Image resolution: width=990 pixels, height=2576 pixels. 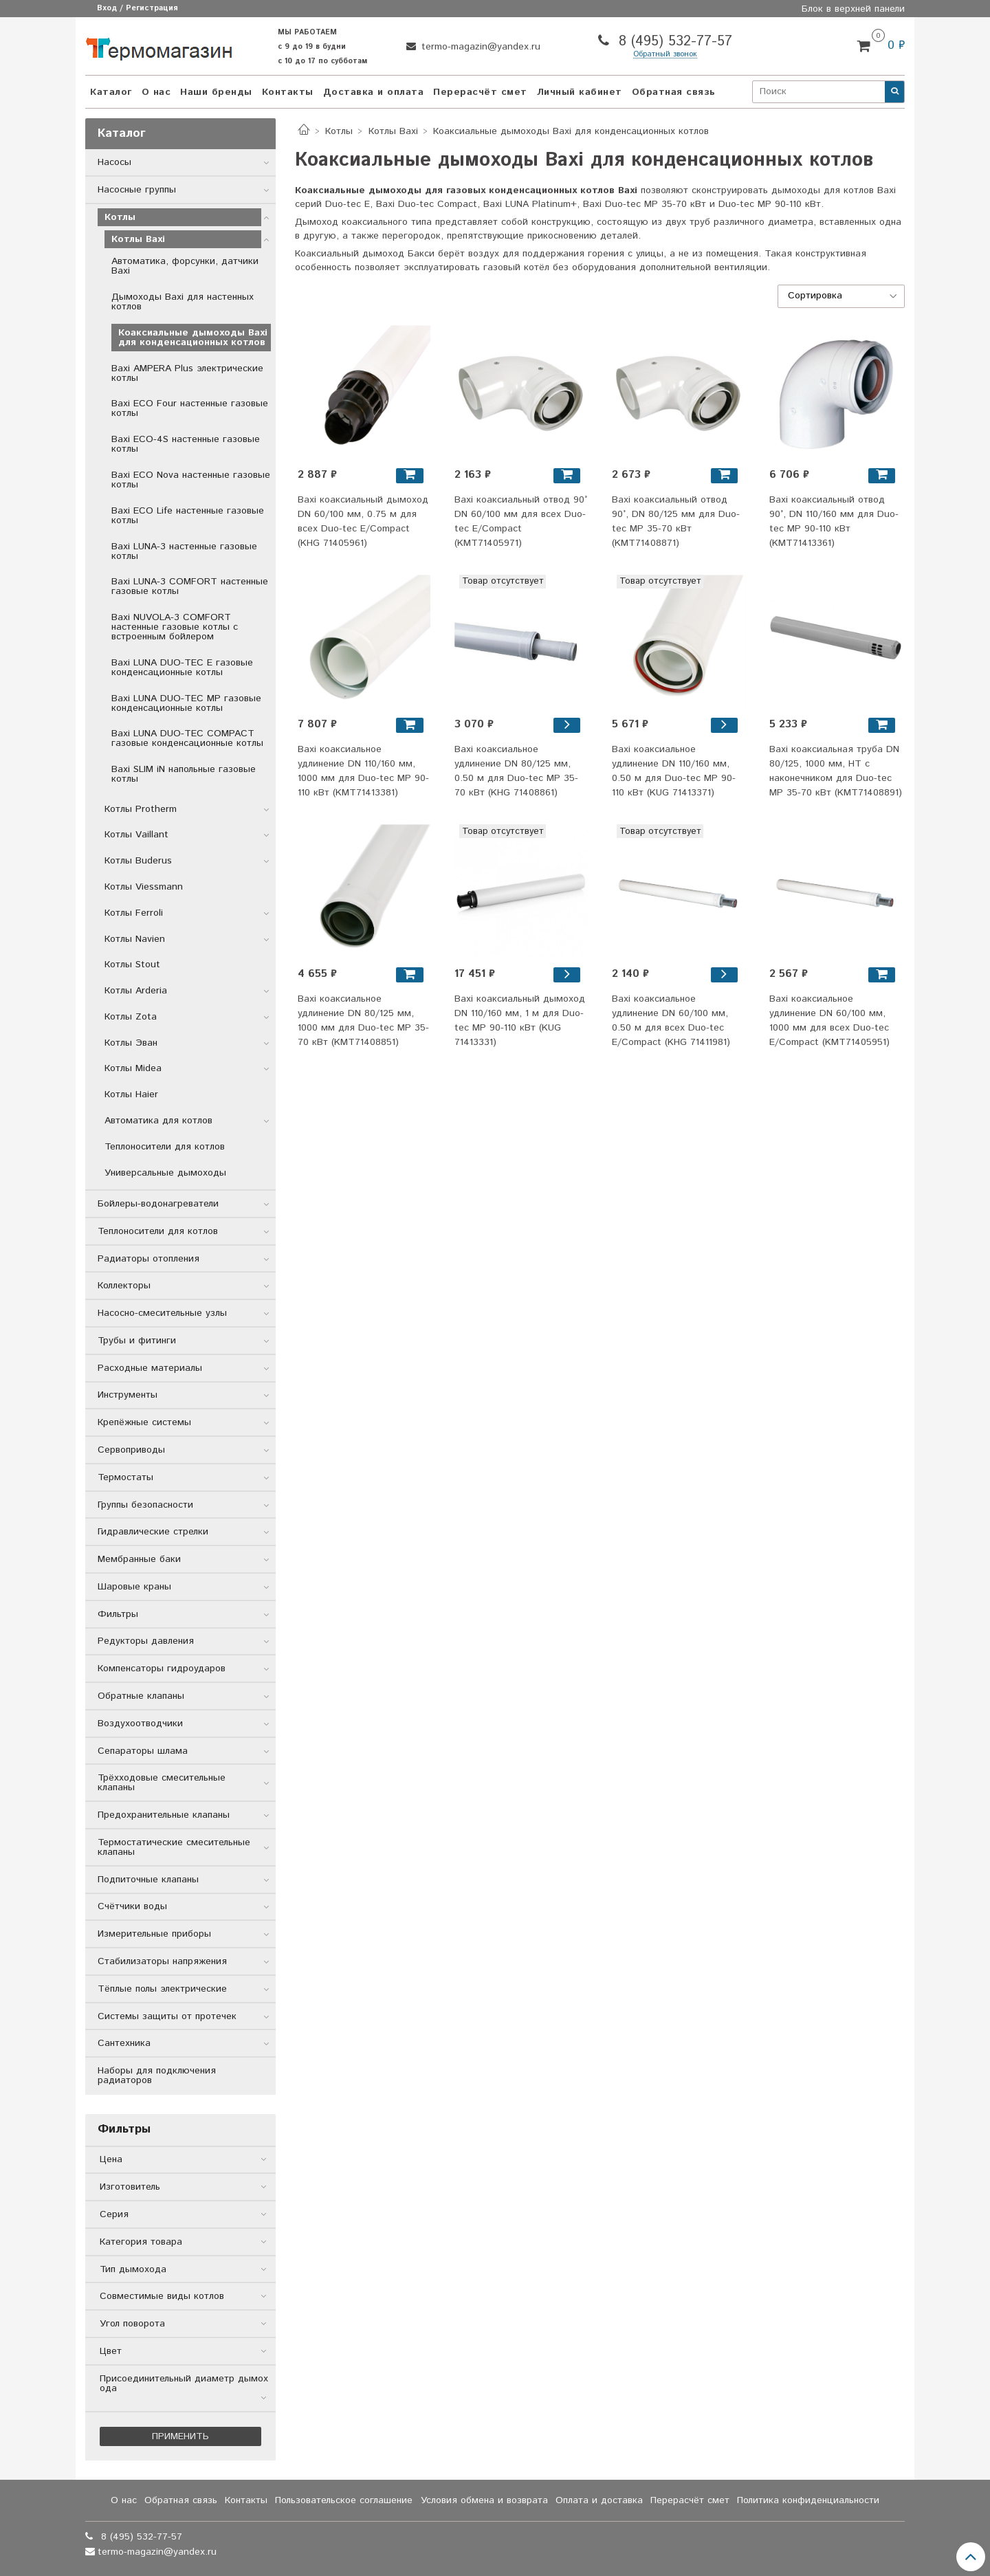 I want to click on Насосы, so click(x=114, y=162).